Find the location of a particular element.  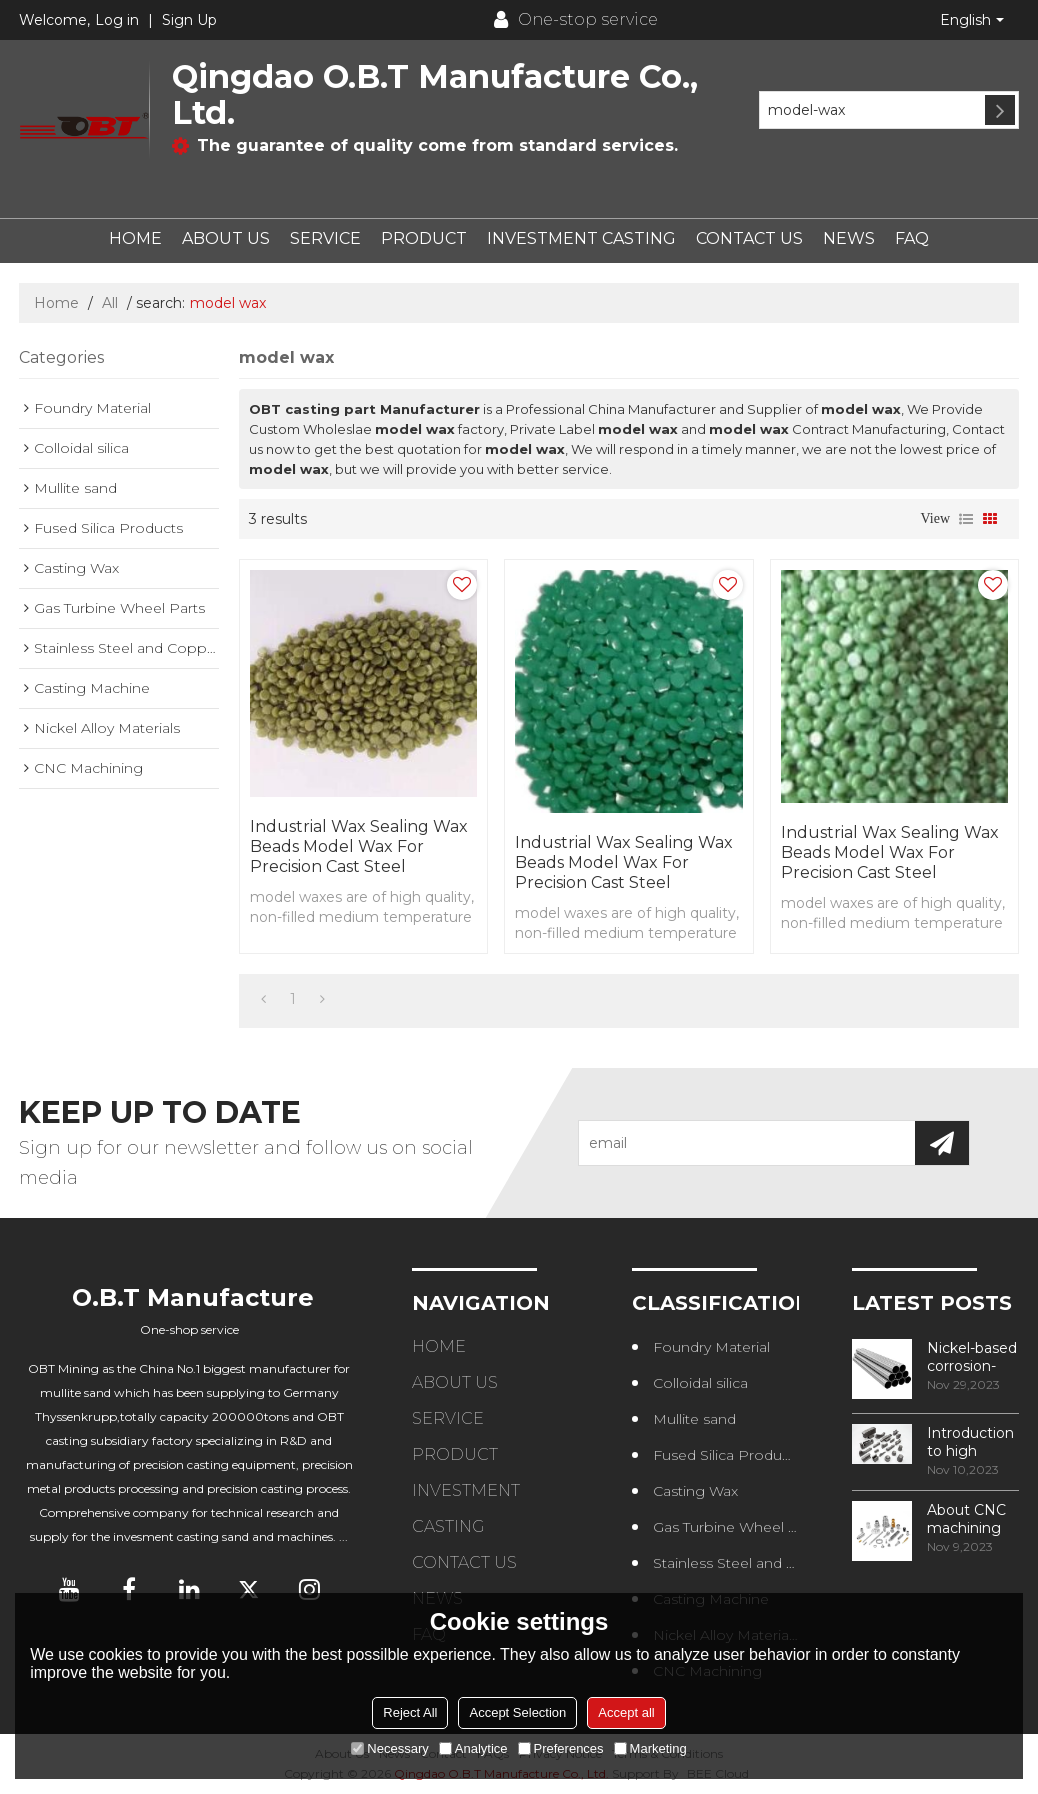

Home is located at coordinates (56, 303).